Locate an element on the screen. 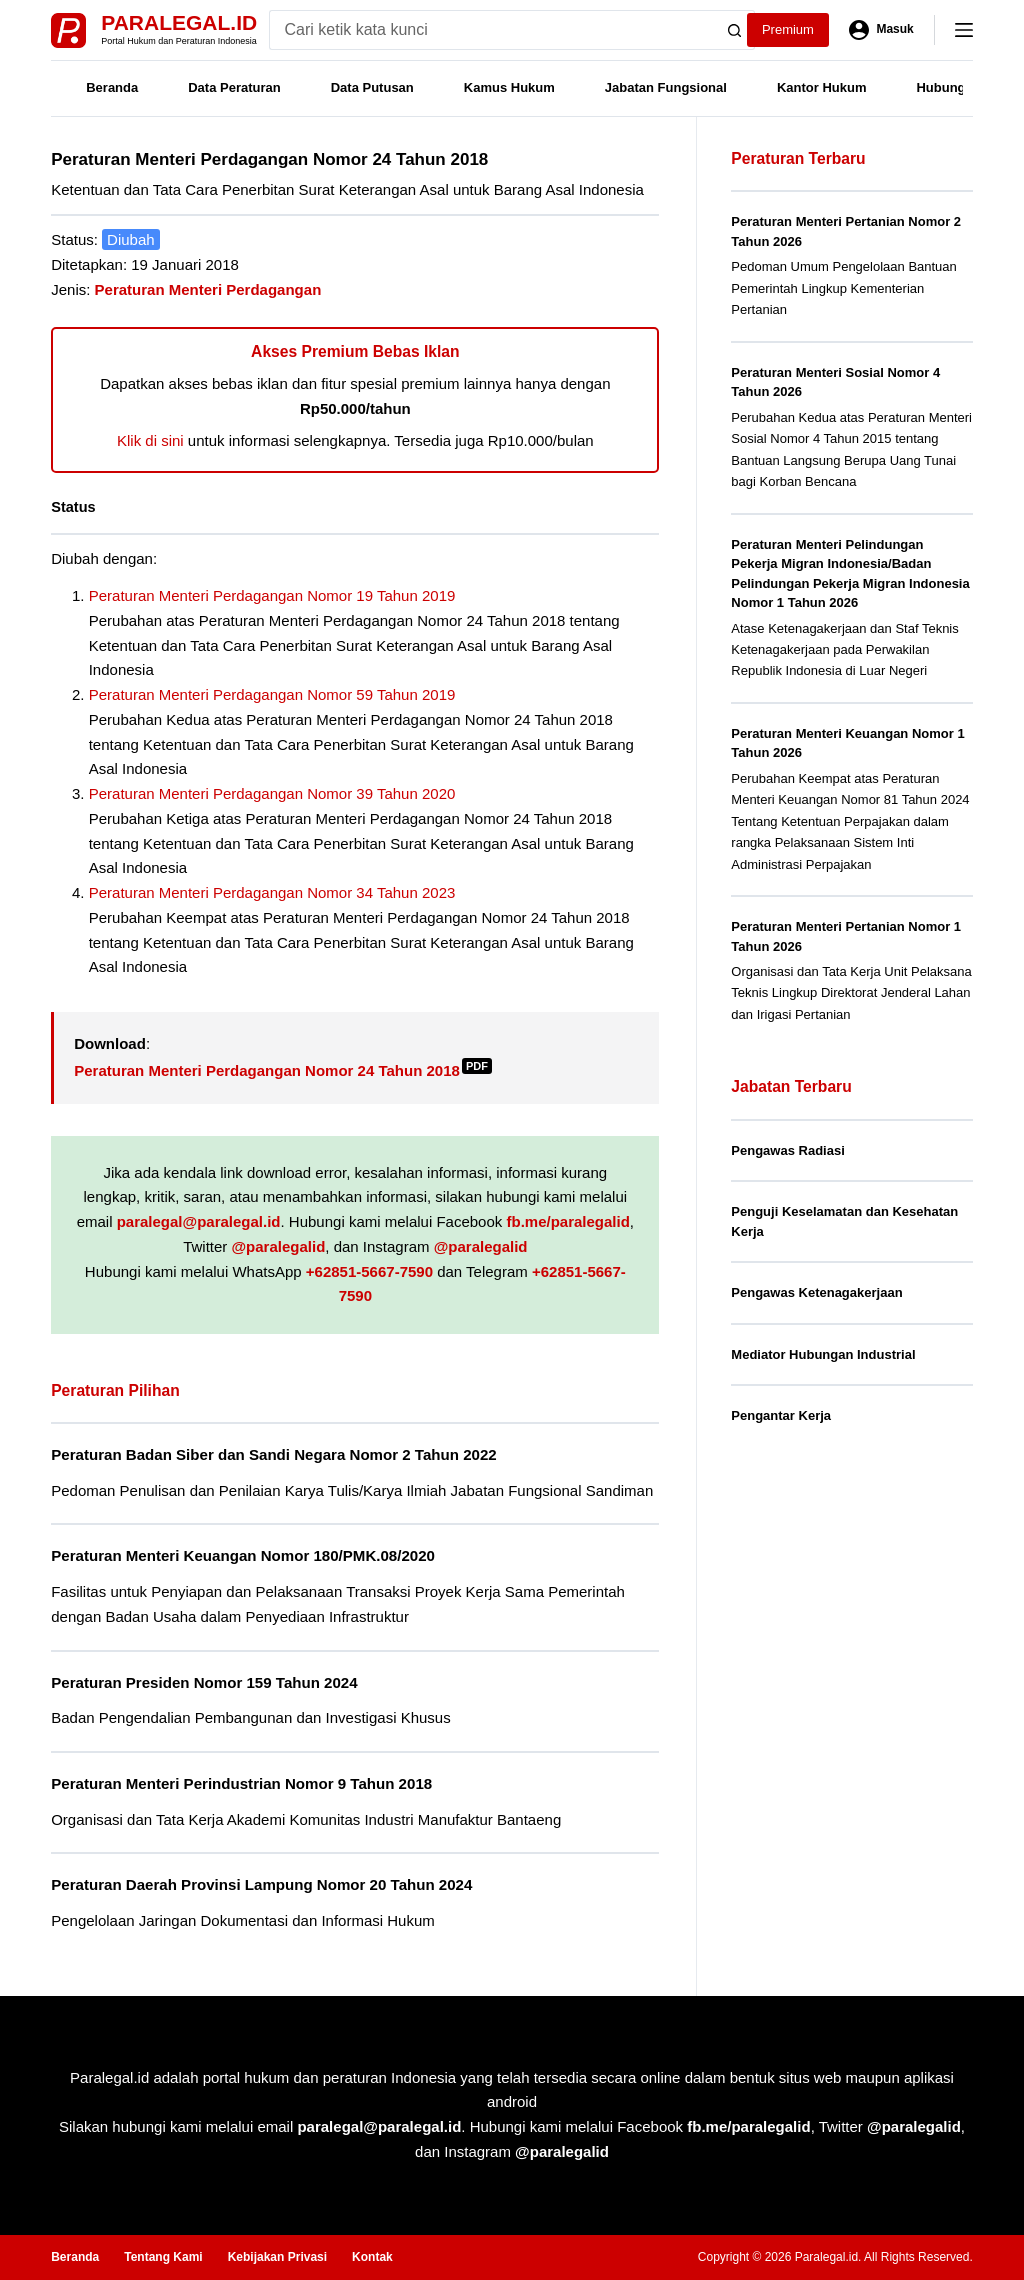 The image size is (1024, 2280). Tentang Kami is located at coordinates (163, 2257).